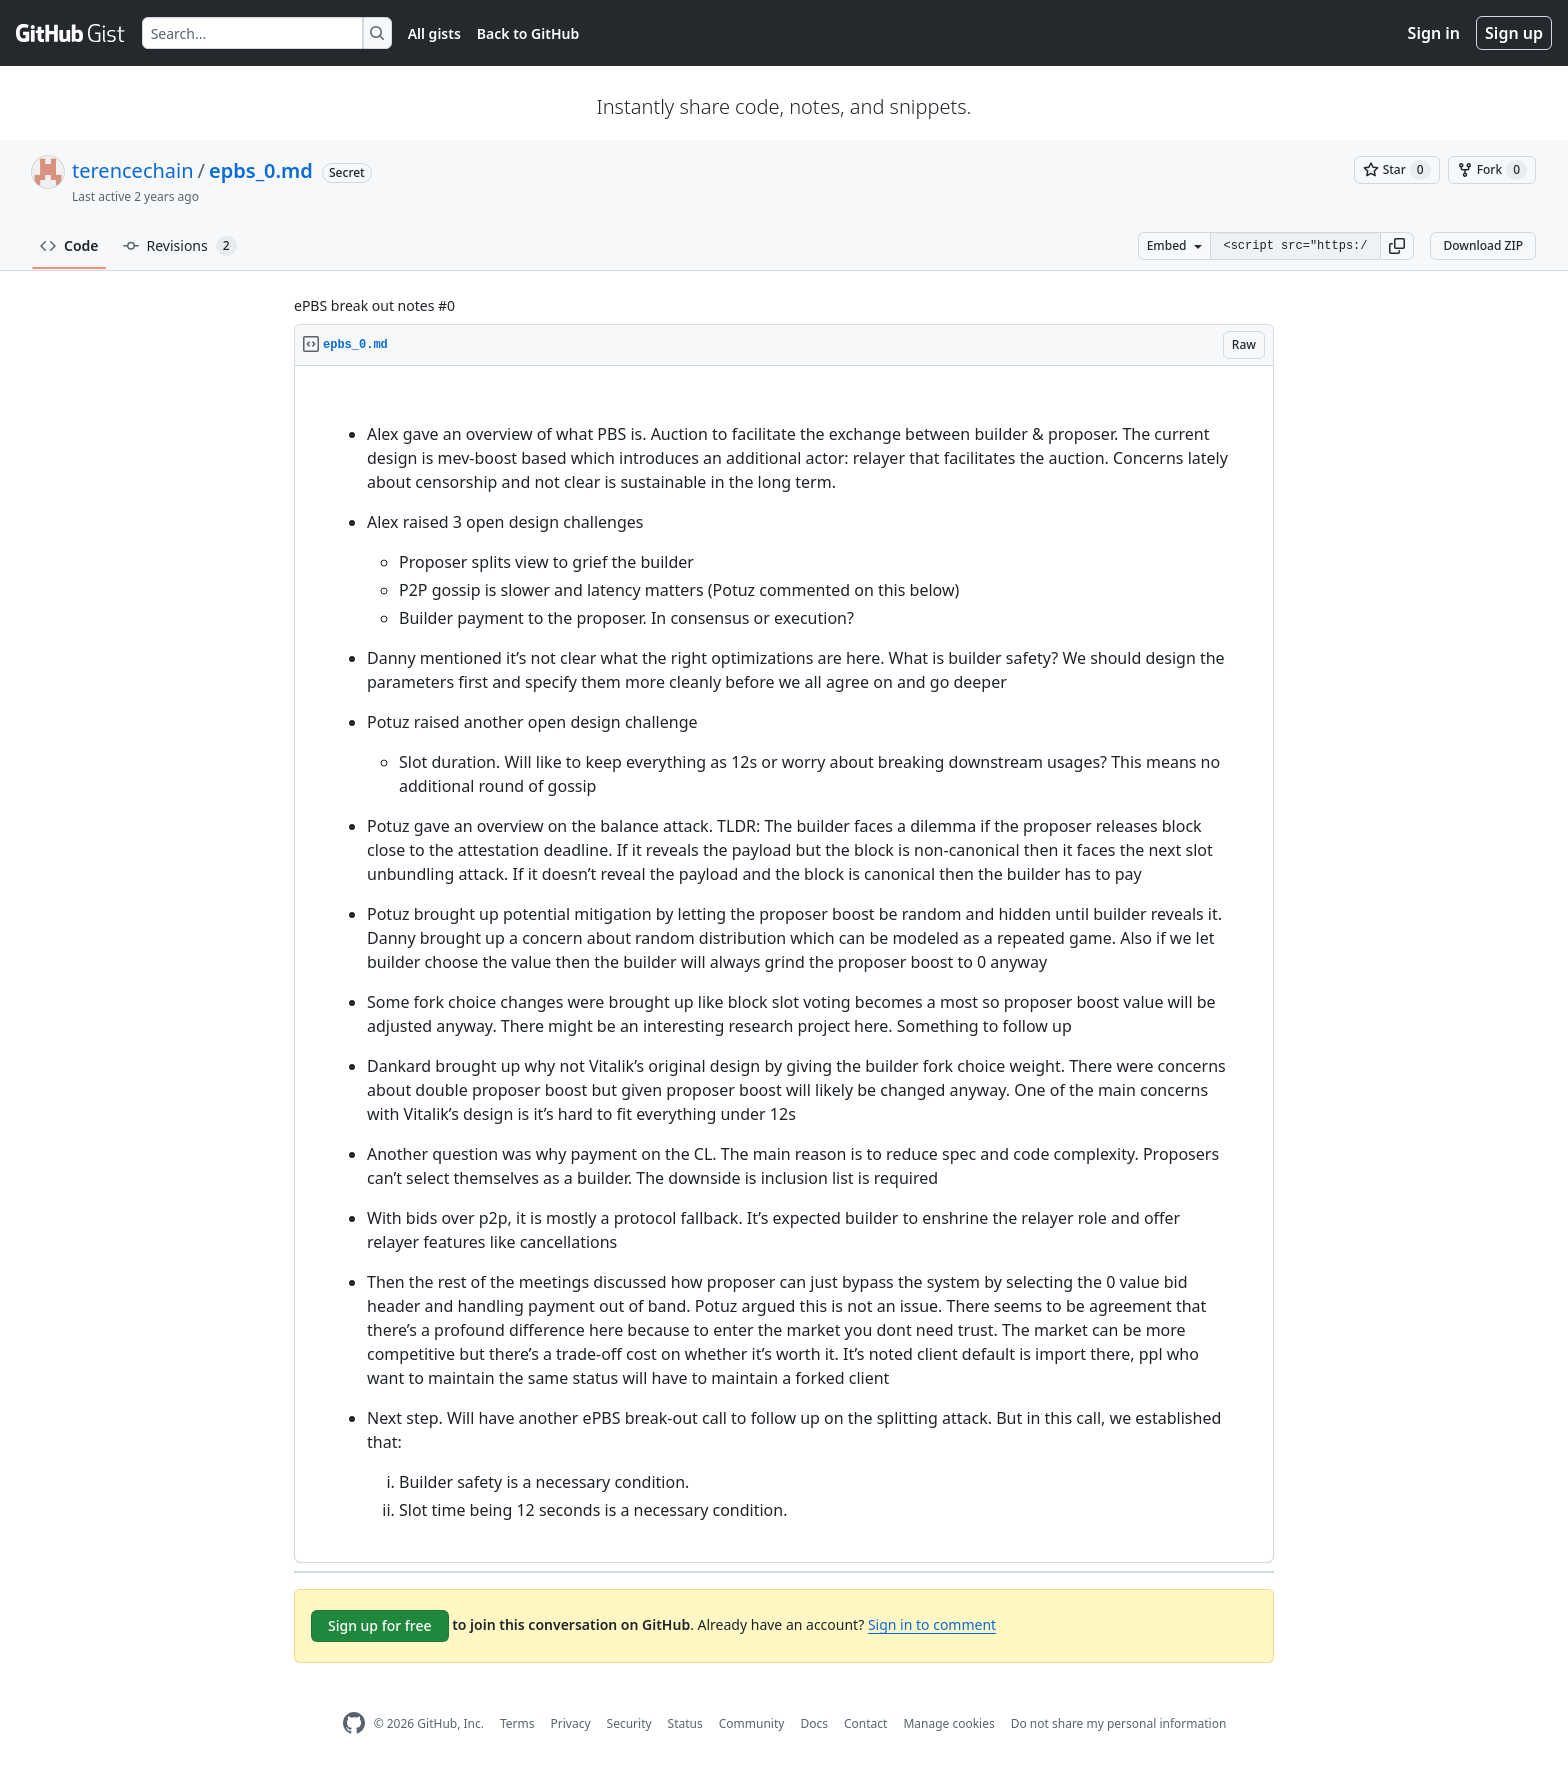 Image resolution: width=1568 pixels, height=1776 pixels. I want to click on Sign in to comment, so click(932, 1624).